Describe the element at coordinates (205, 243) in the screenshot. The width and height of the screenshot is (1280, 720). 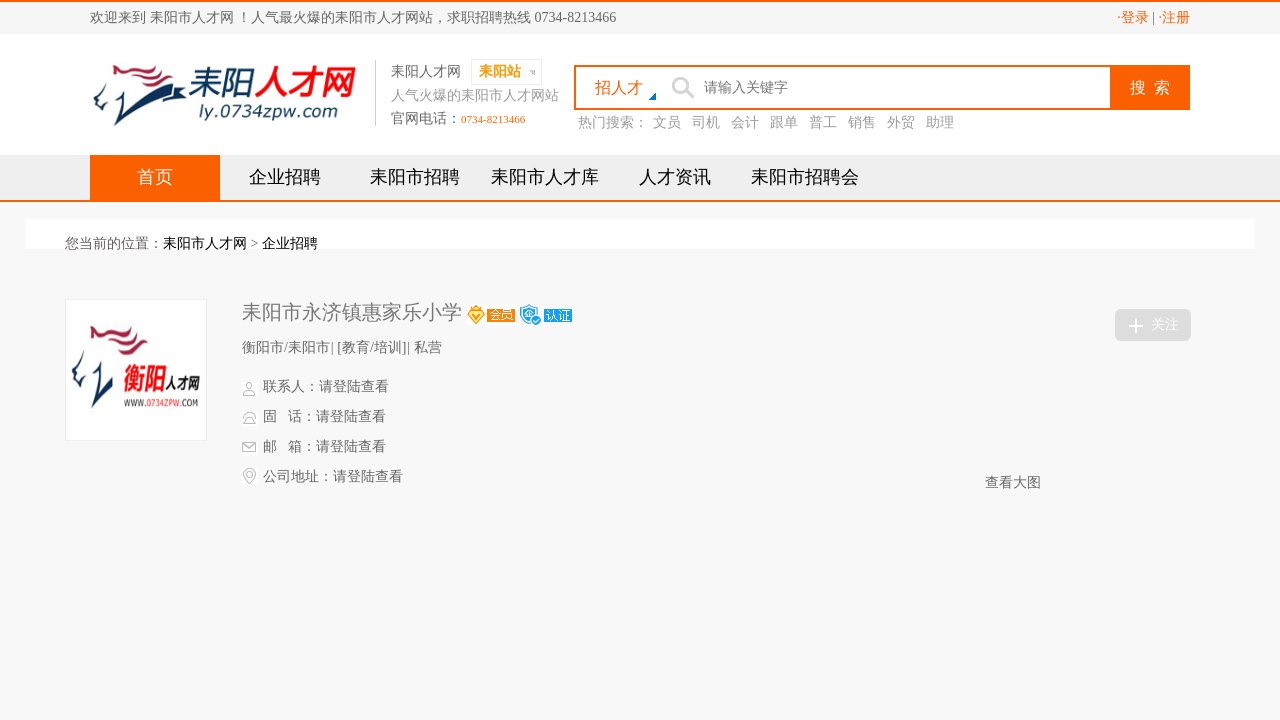
I see `耒阳市人才网` at that location.